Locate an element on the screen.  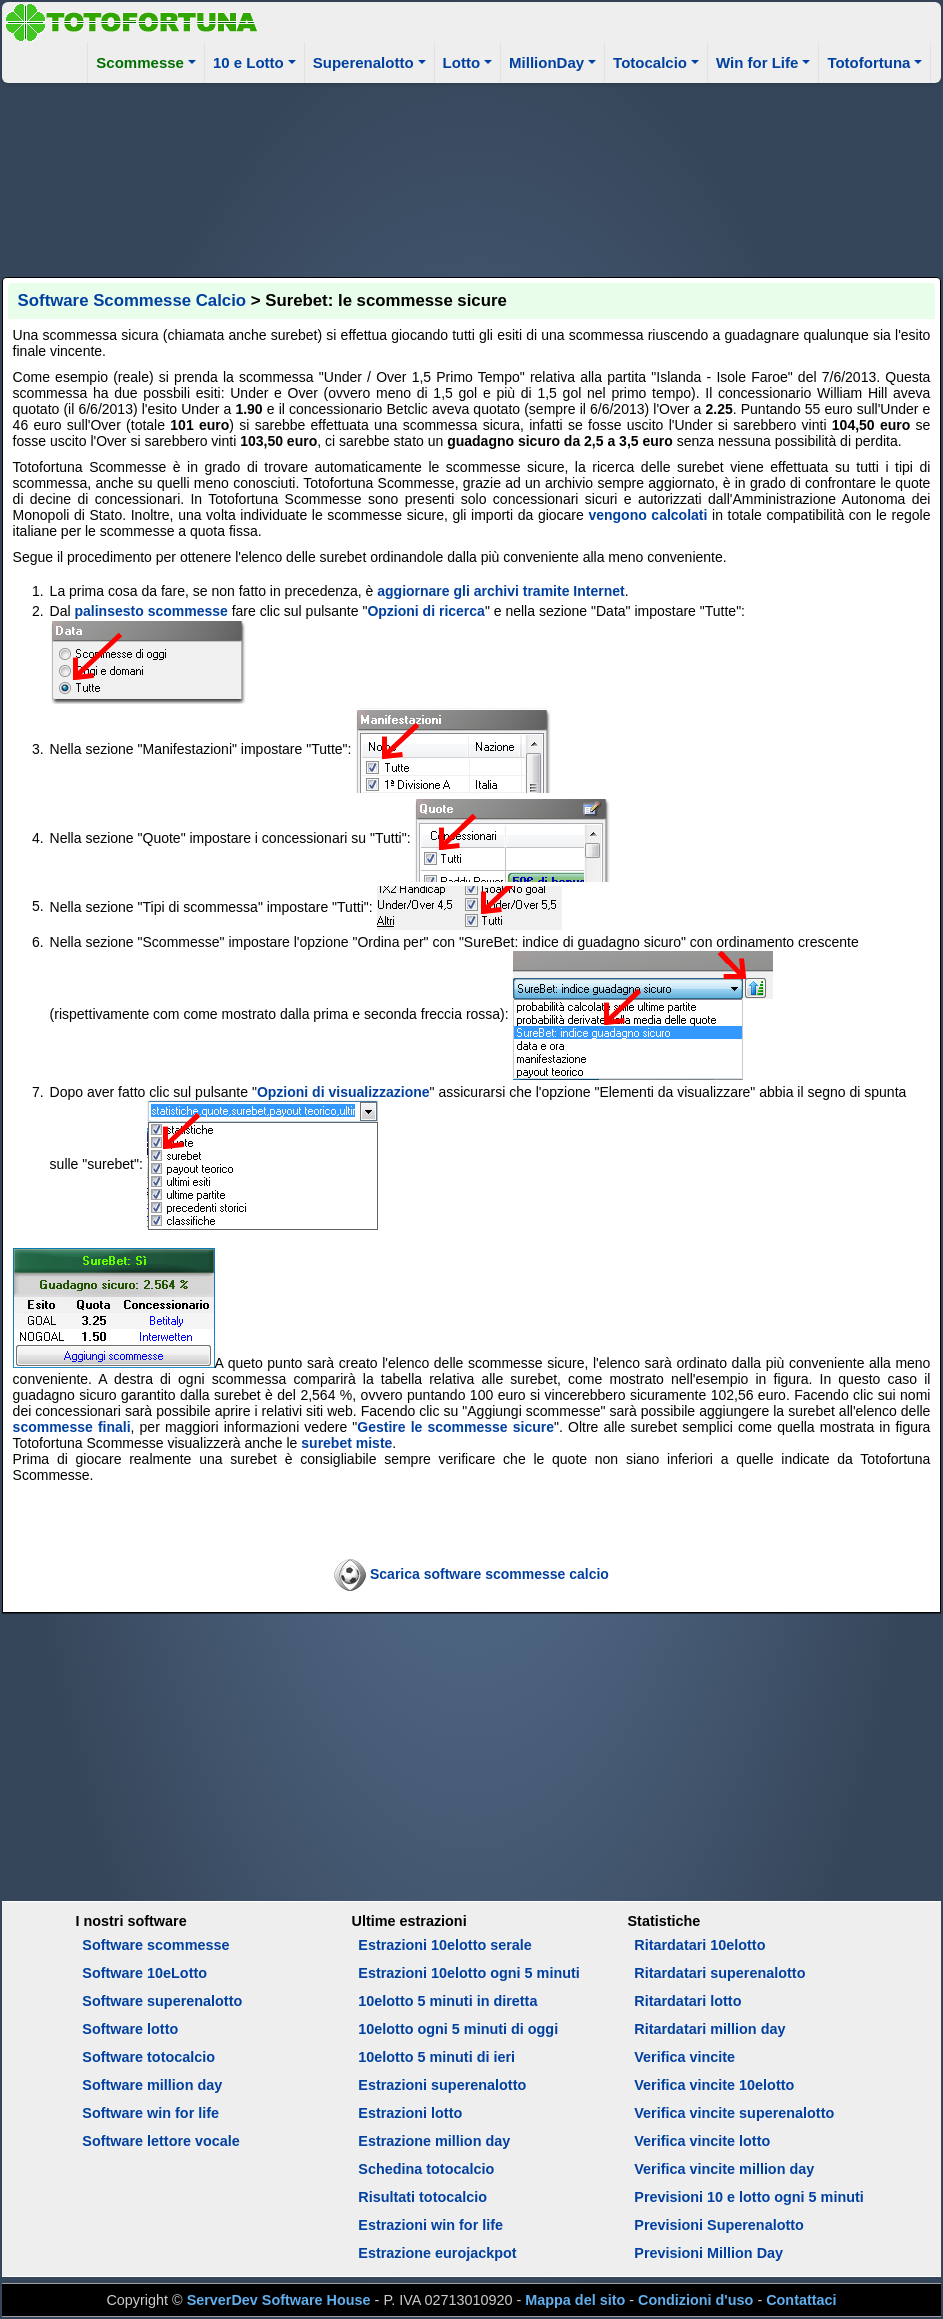
Mappa del sito is located at coordinates (575, 2300).